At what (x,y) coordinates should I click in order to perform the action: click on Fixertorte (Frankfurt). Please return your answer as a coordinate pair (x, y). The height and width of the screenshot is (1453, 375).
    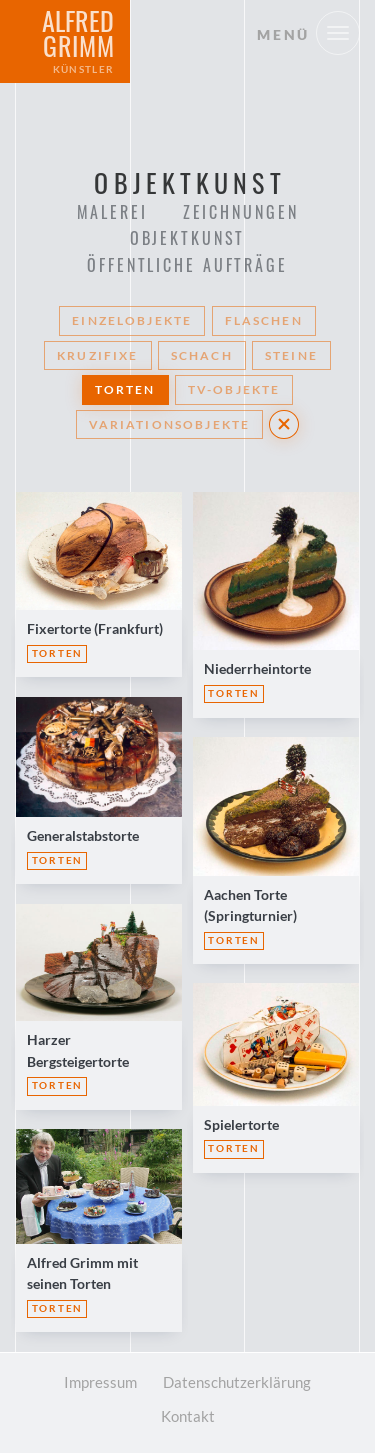
    Looking at the image, I should click on (95, 628).